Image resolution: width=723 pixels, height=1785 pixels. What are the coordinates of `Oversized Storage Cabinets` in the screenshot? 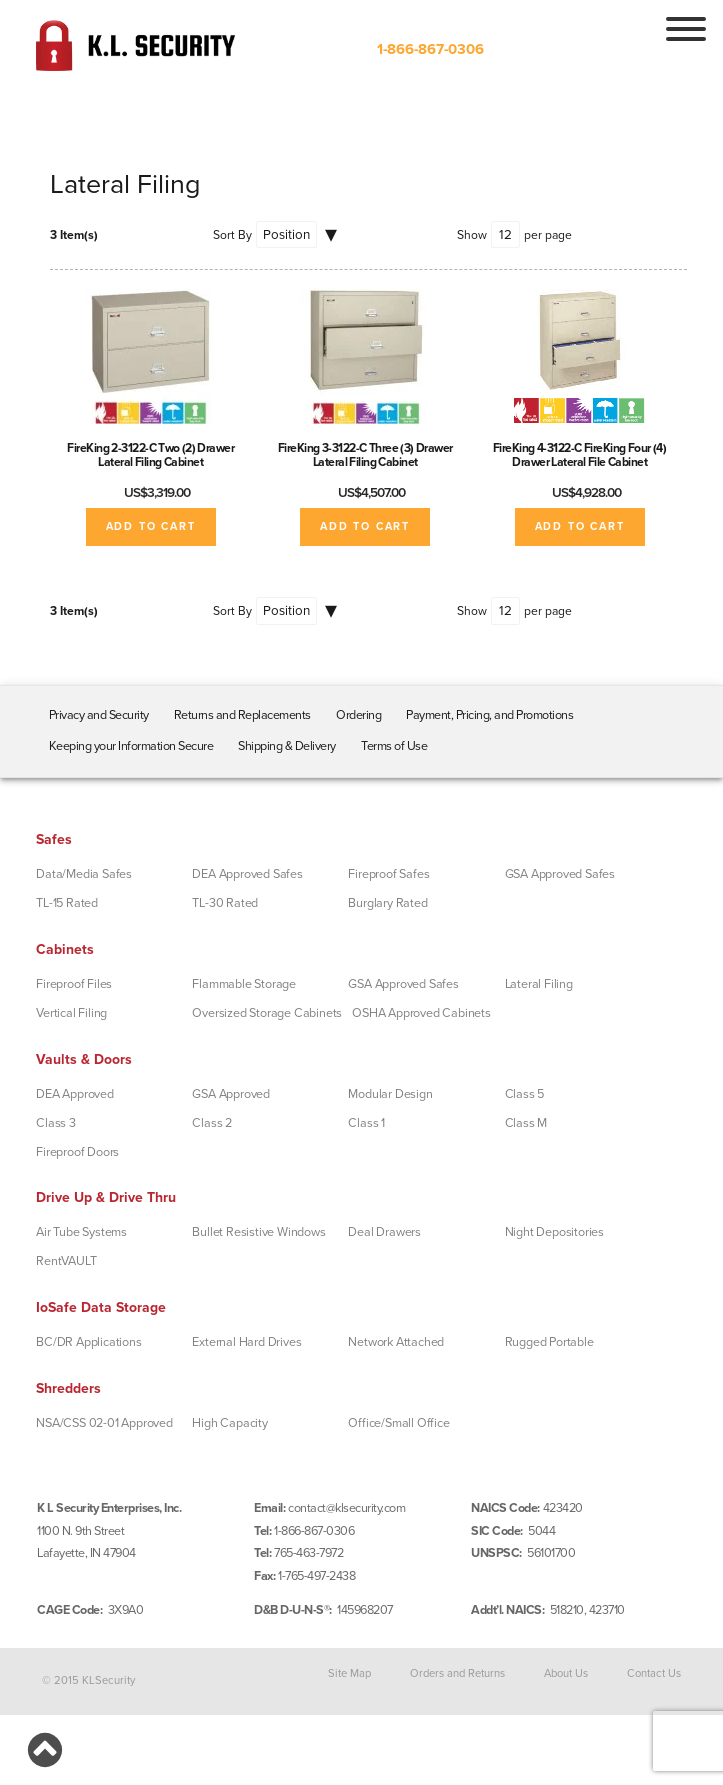 It's located at (267, 1013).